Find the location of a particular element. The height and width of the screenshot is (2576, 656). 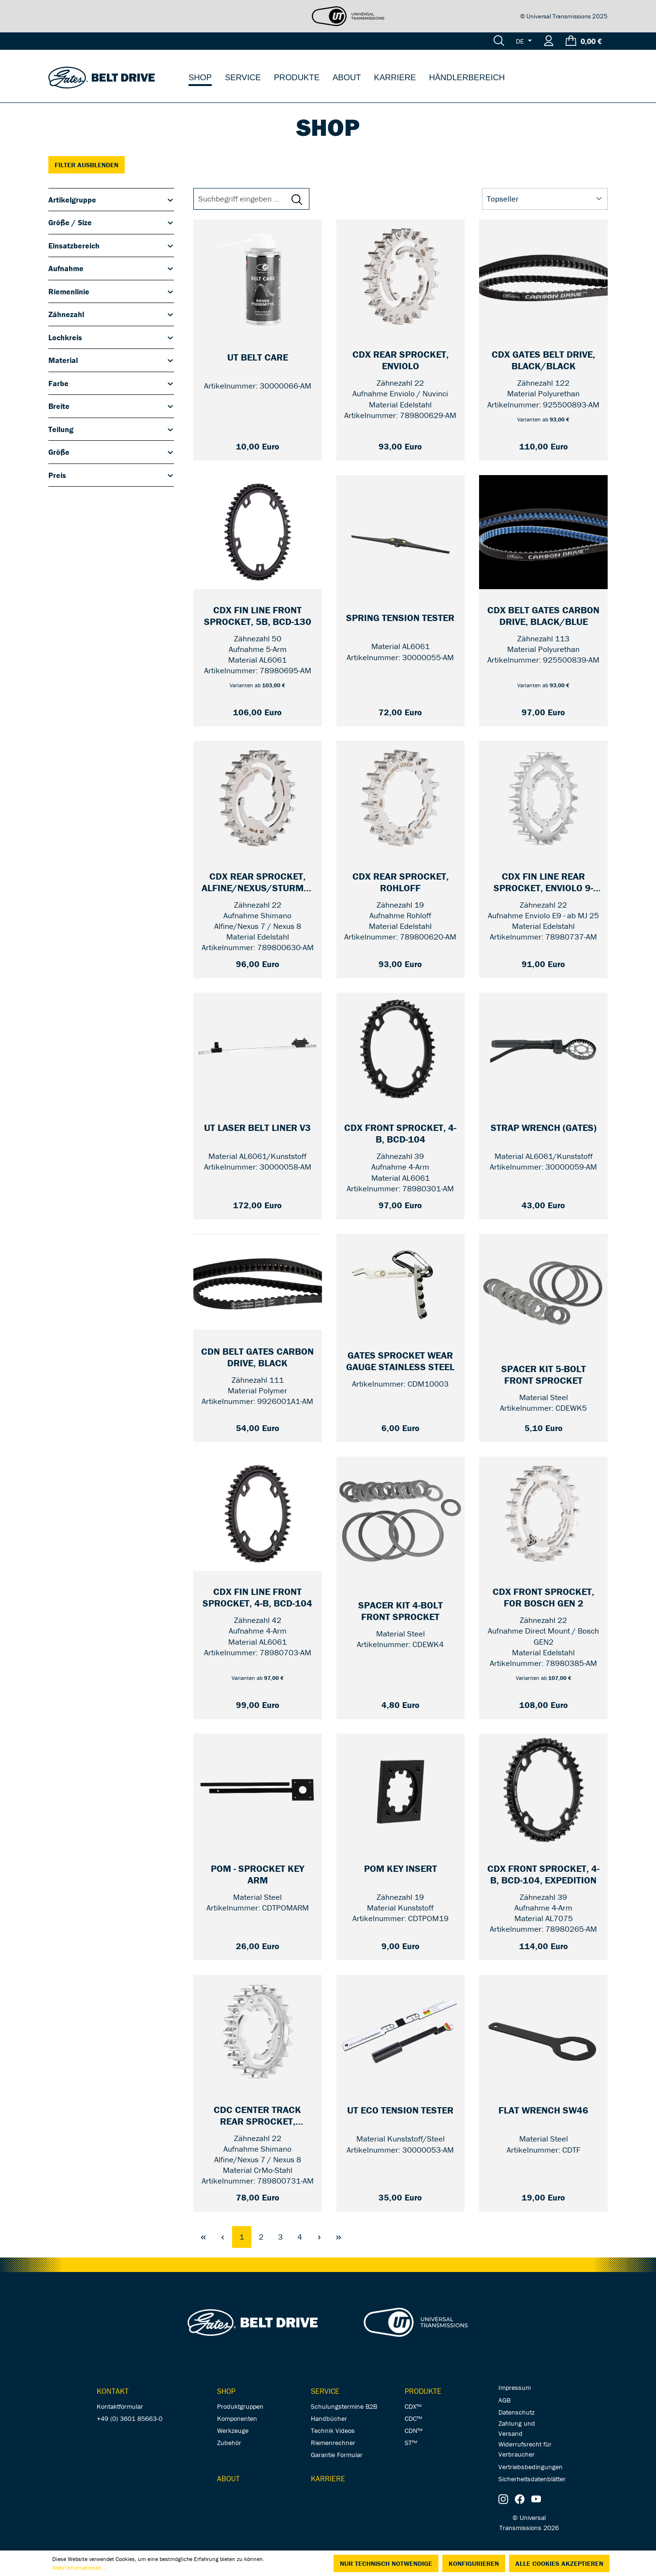

Werkzeuge is located at coordinates (232, 2430).